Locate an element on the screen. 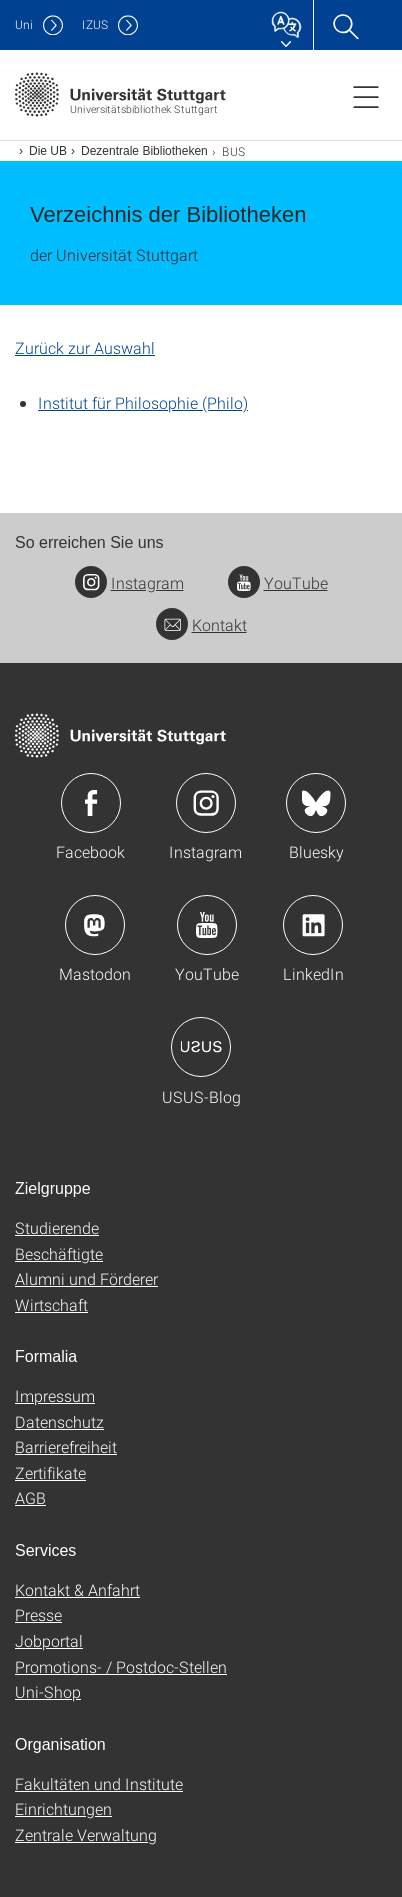 The image size is (402, 1897). Die UB is located at coordinates (48, 151).